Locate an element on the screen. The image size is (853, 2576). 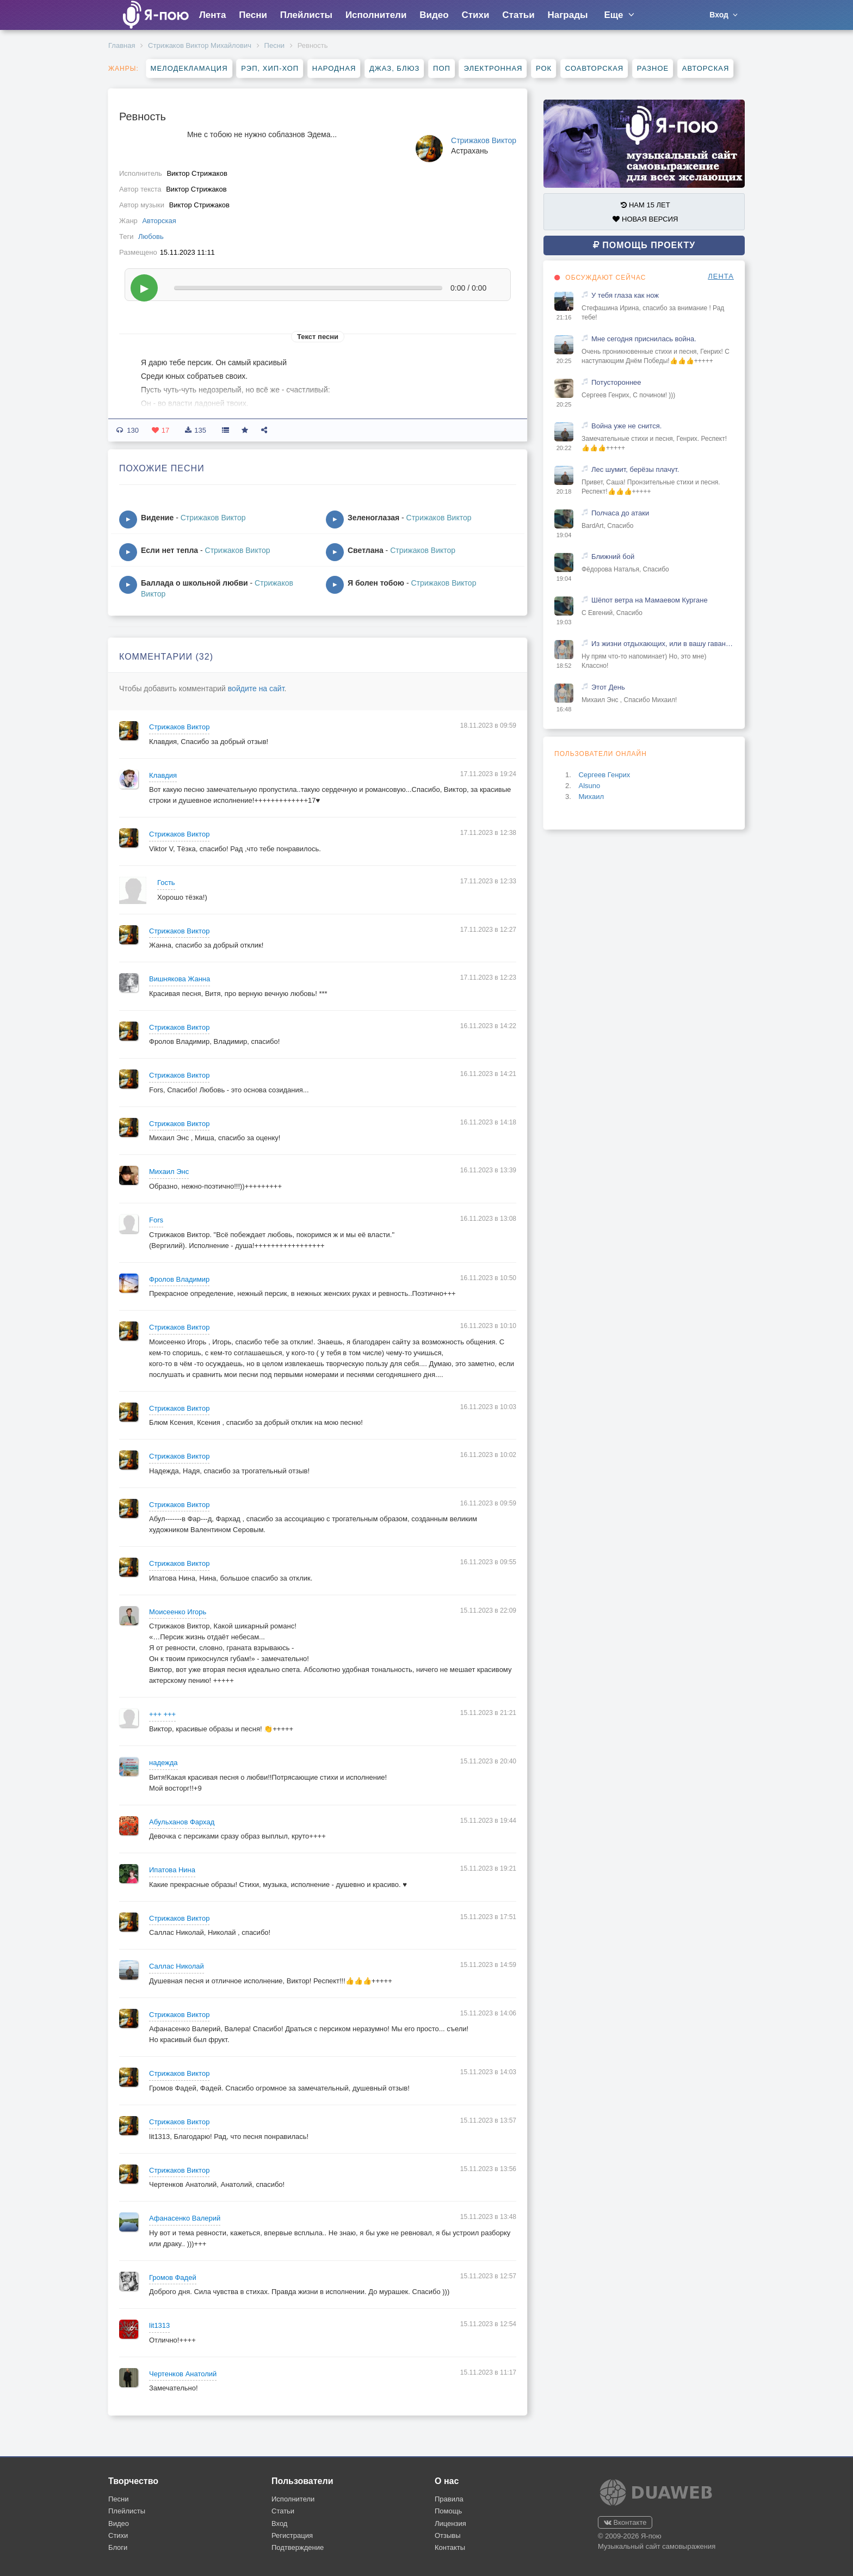
Саллас Николай is located at coordinates (176, 1966).